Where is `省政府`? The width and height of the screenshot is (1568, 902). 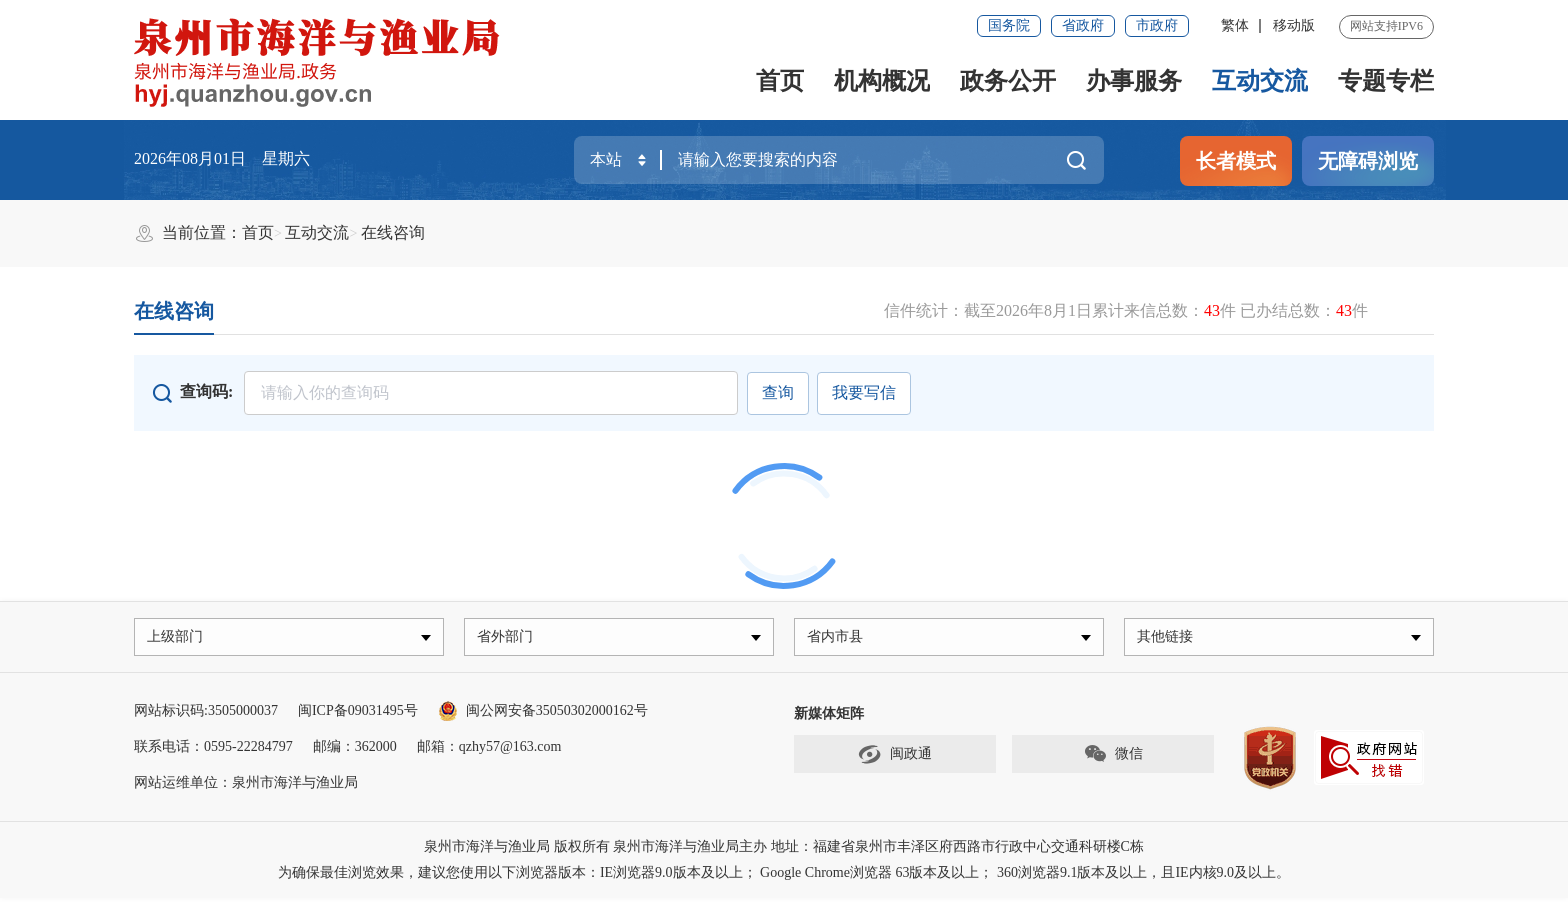 省政府 is located at coordinates (1083, 25).